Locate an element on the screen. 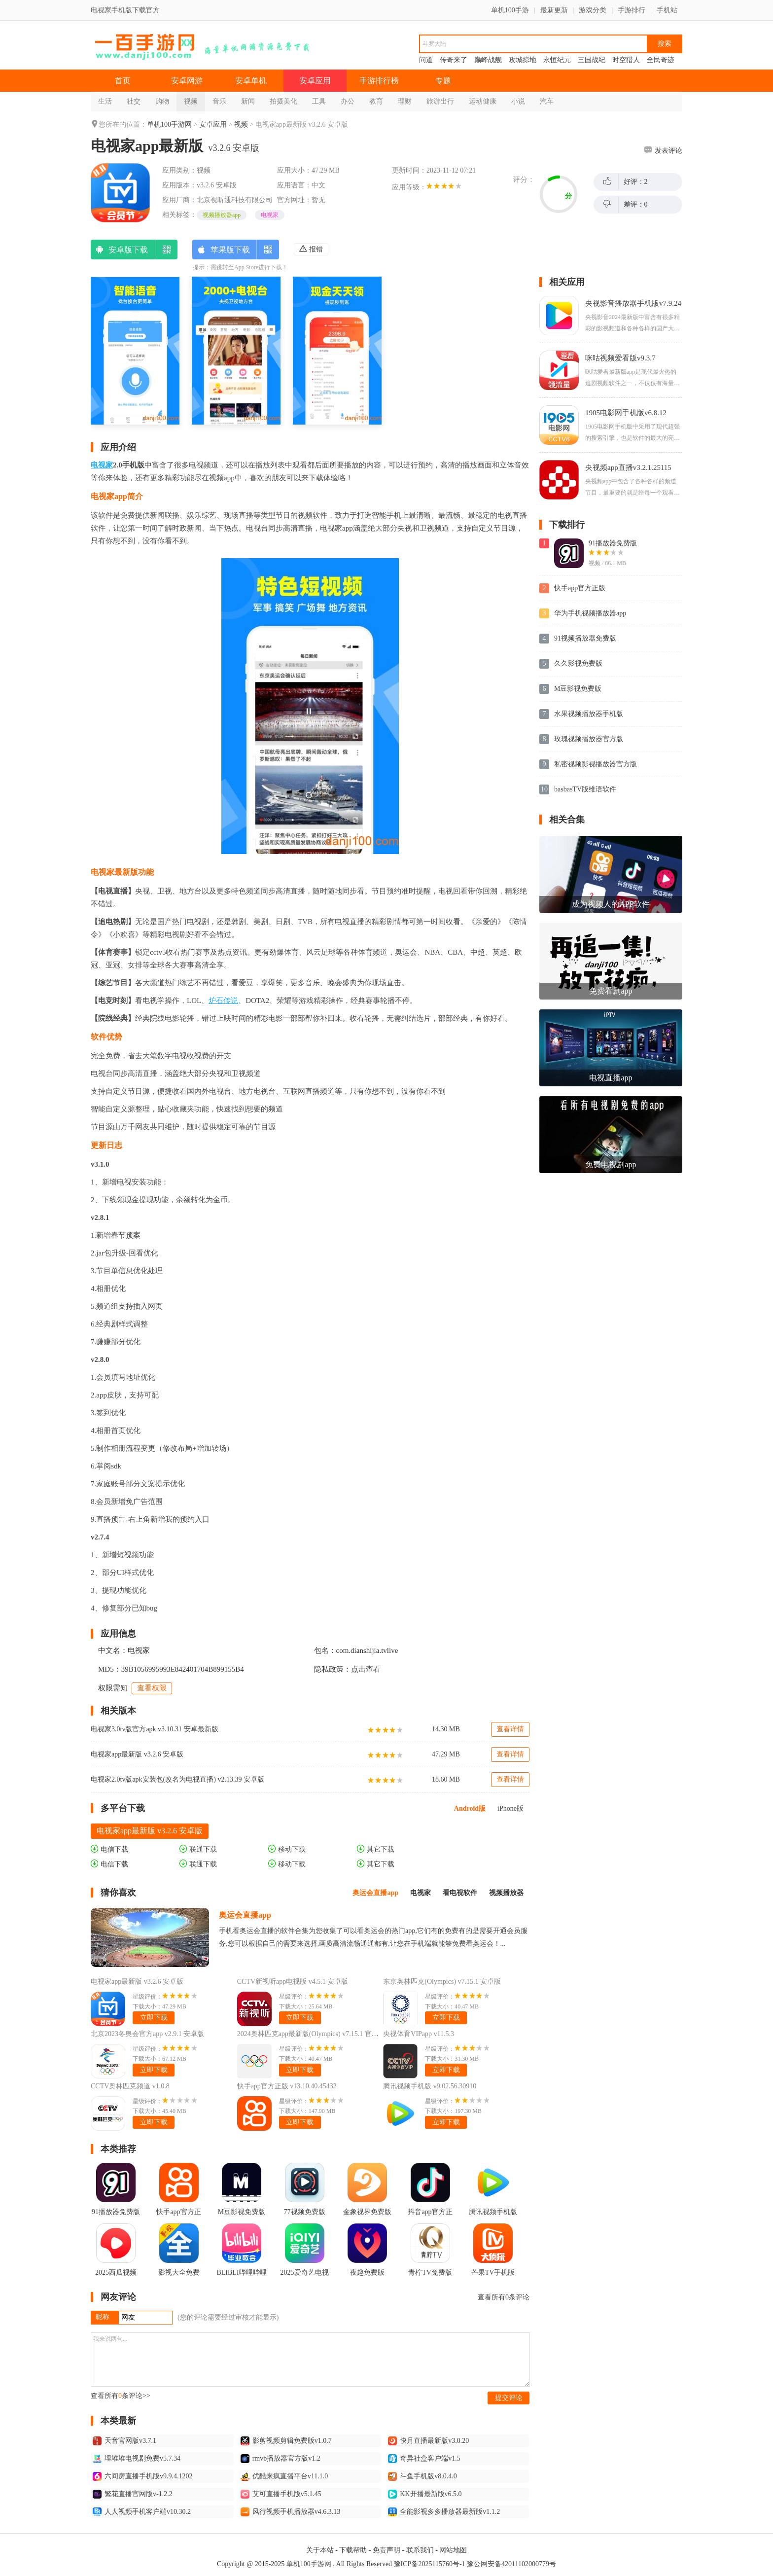 The width and height of the screenshot is (773, 2576). 安卓应用 is located at coordinates (315, 80).